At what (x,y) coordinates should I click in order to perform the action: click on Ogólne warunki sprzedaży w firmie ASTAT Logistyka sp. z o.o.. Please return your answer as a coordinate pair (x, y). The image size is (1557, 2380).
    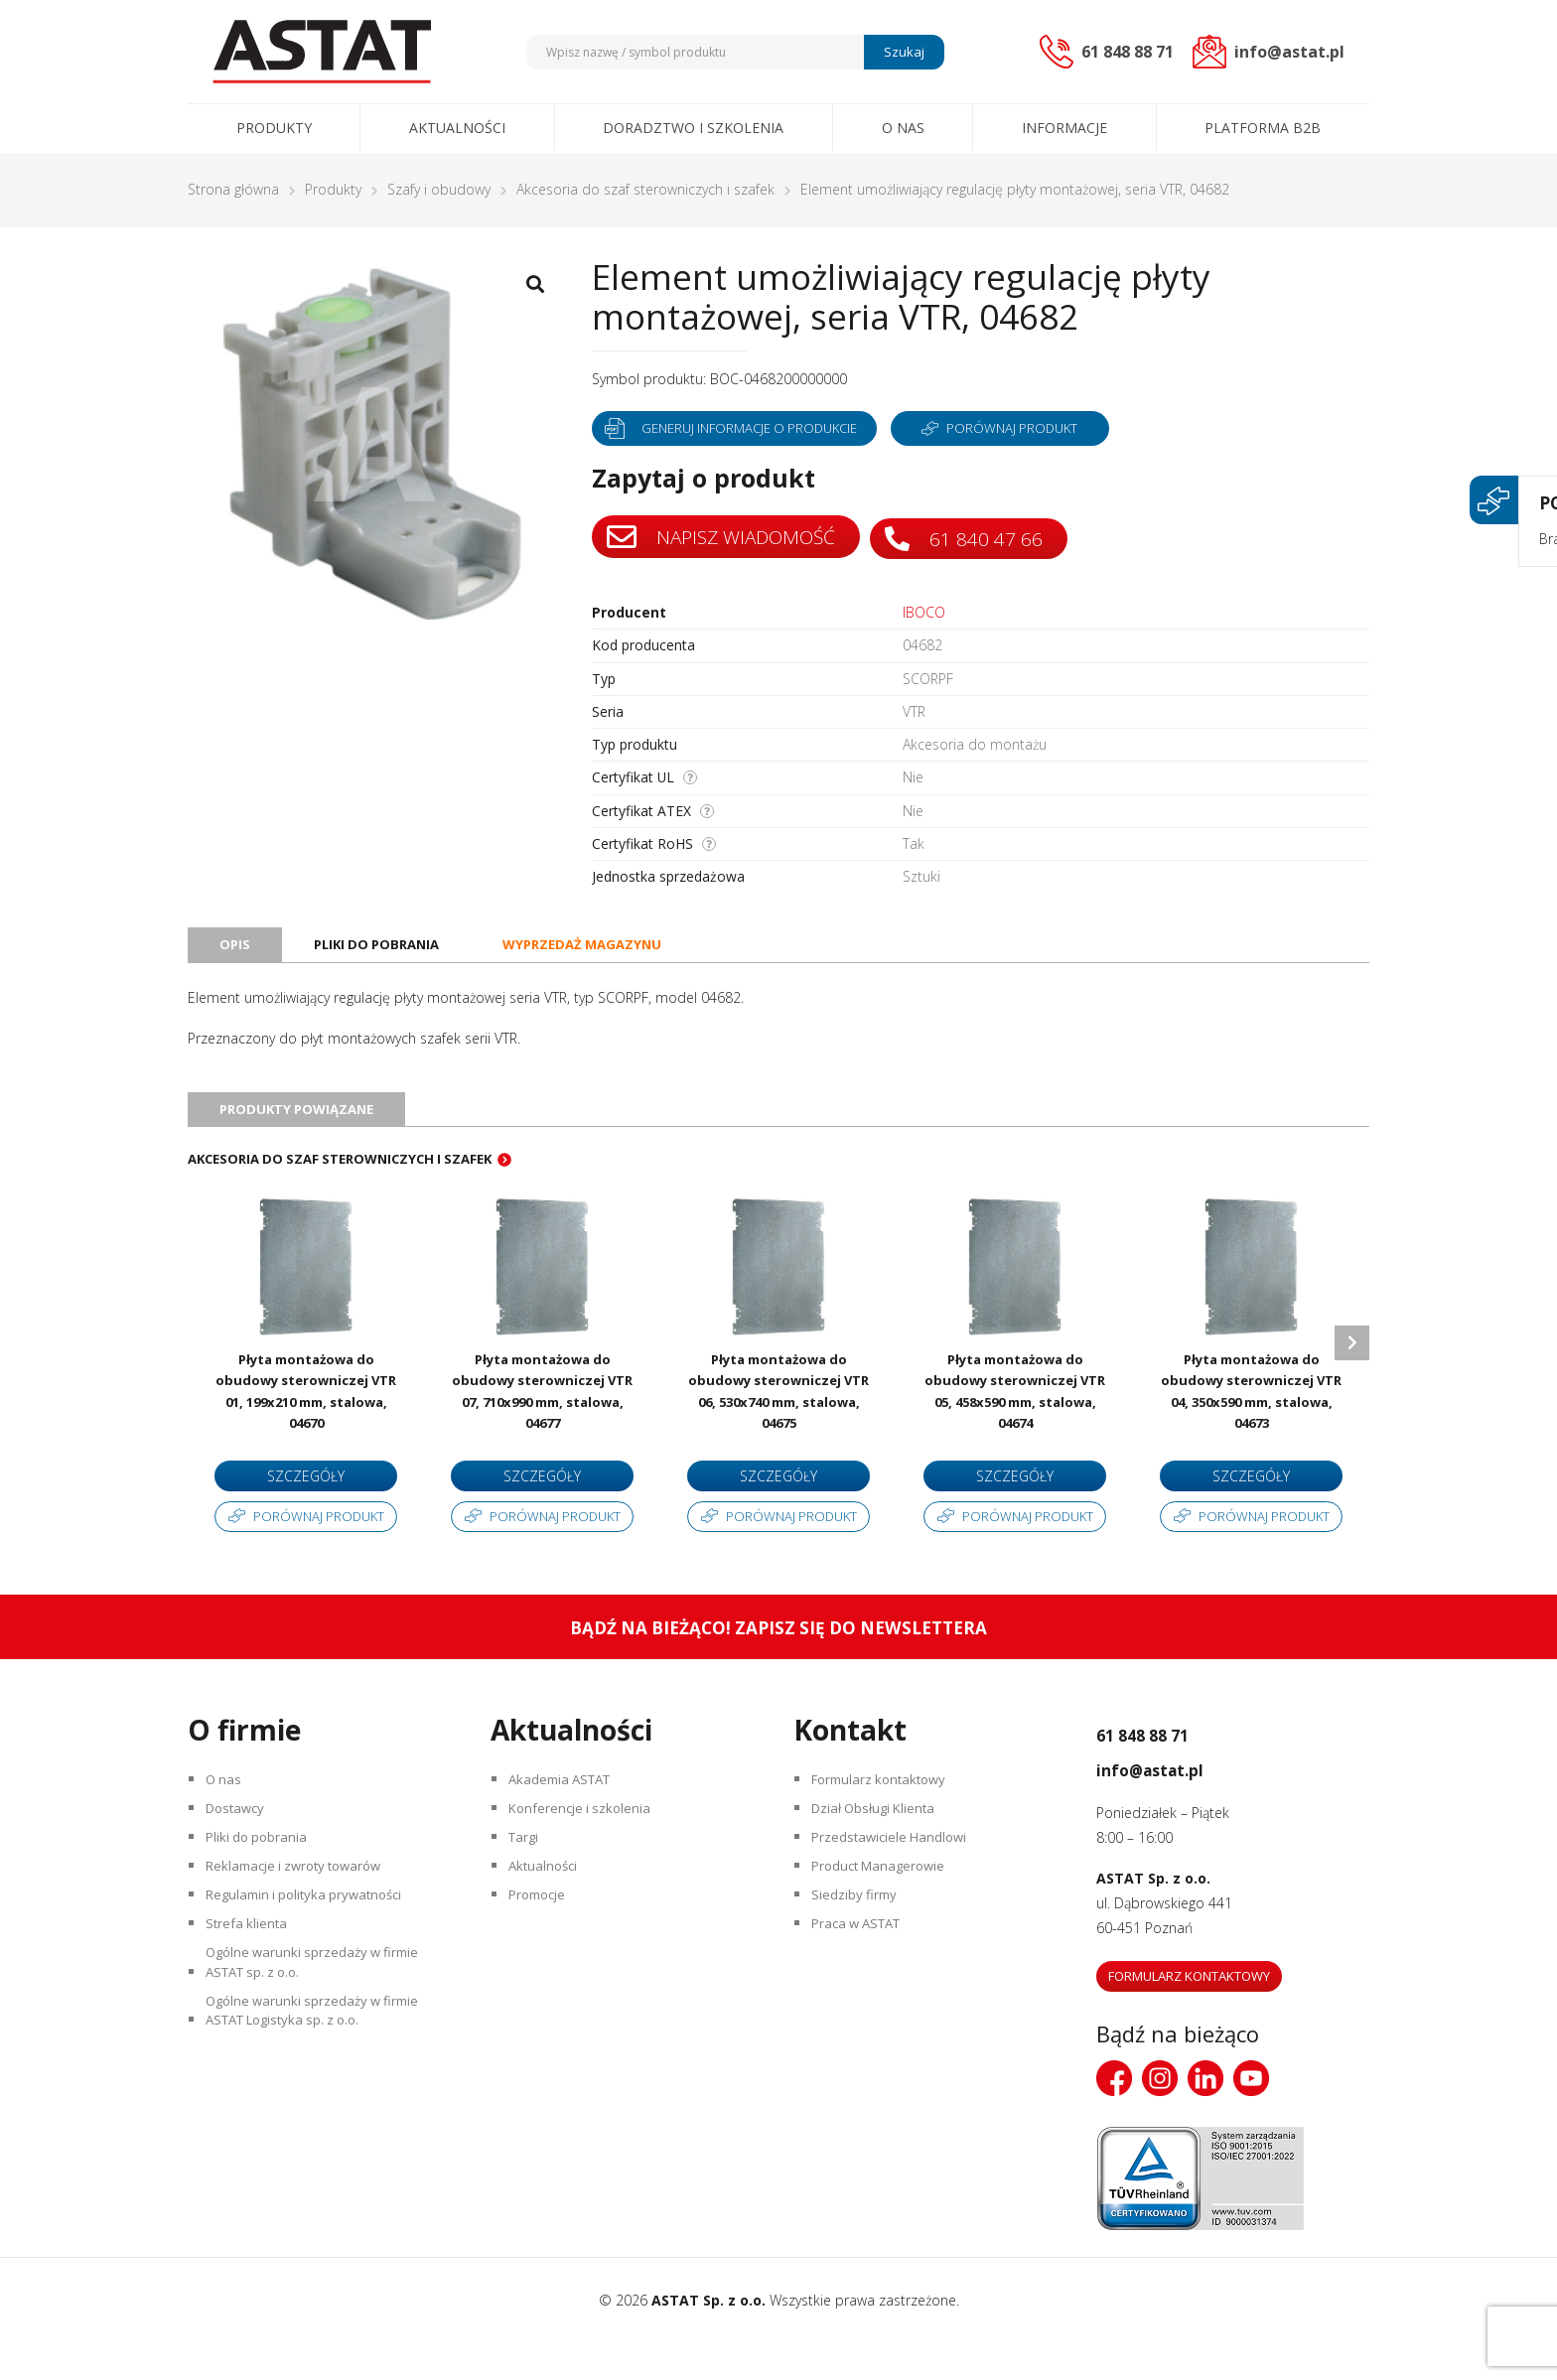
    Looking at the image, I should click on (321, 2100).